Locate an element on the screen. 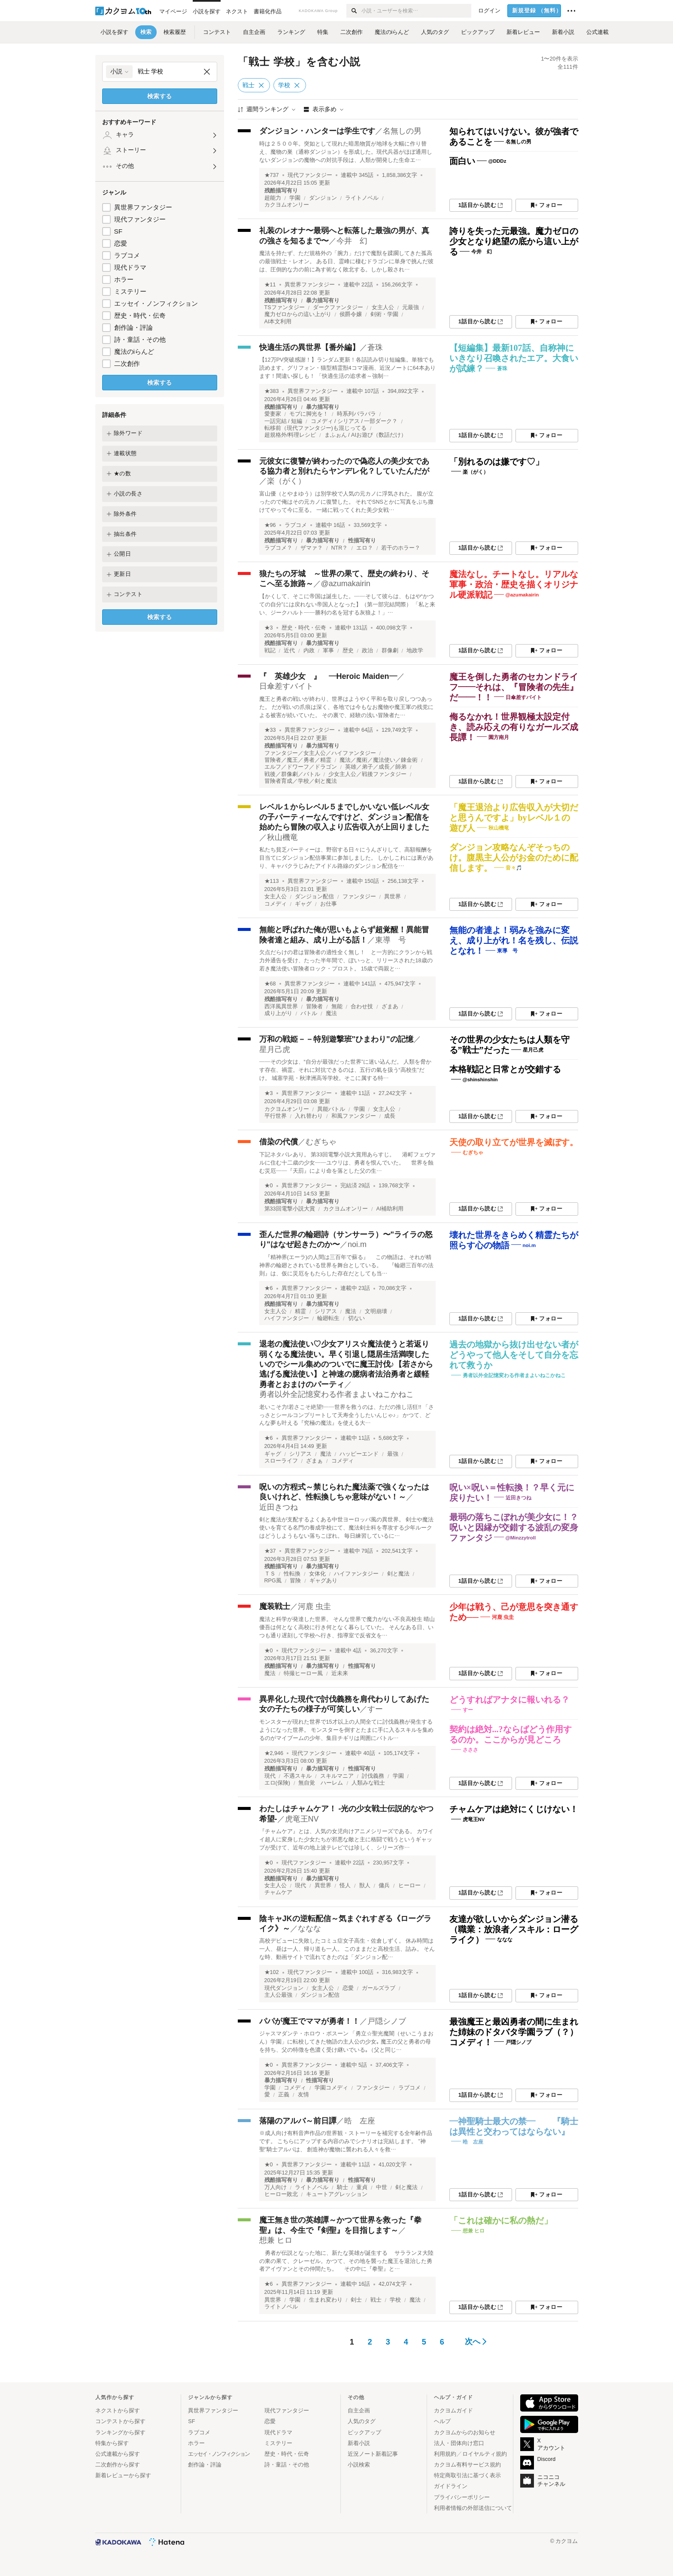 Image resolution: width=673 pixels, height=2576 pixels. ガールズラブ is located at coordinates (378, 1988).